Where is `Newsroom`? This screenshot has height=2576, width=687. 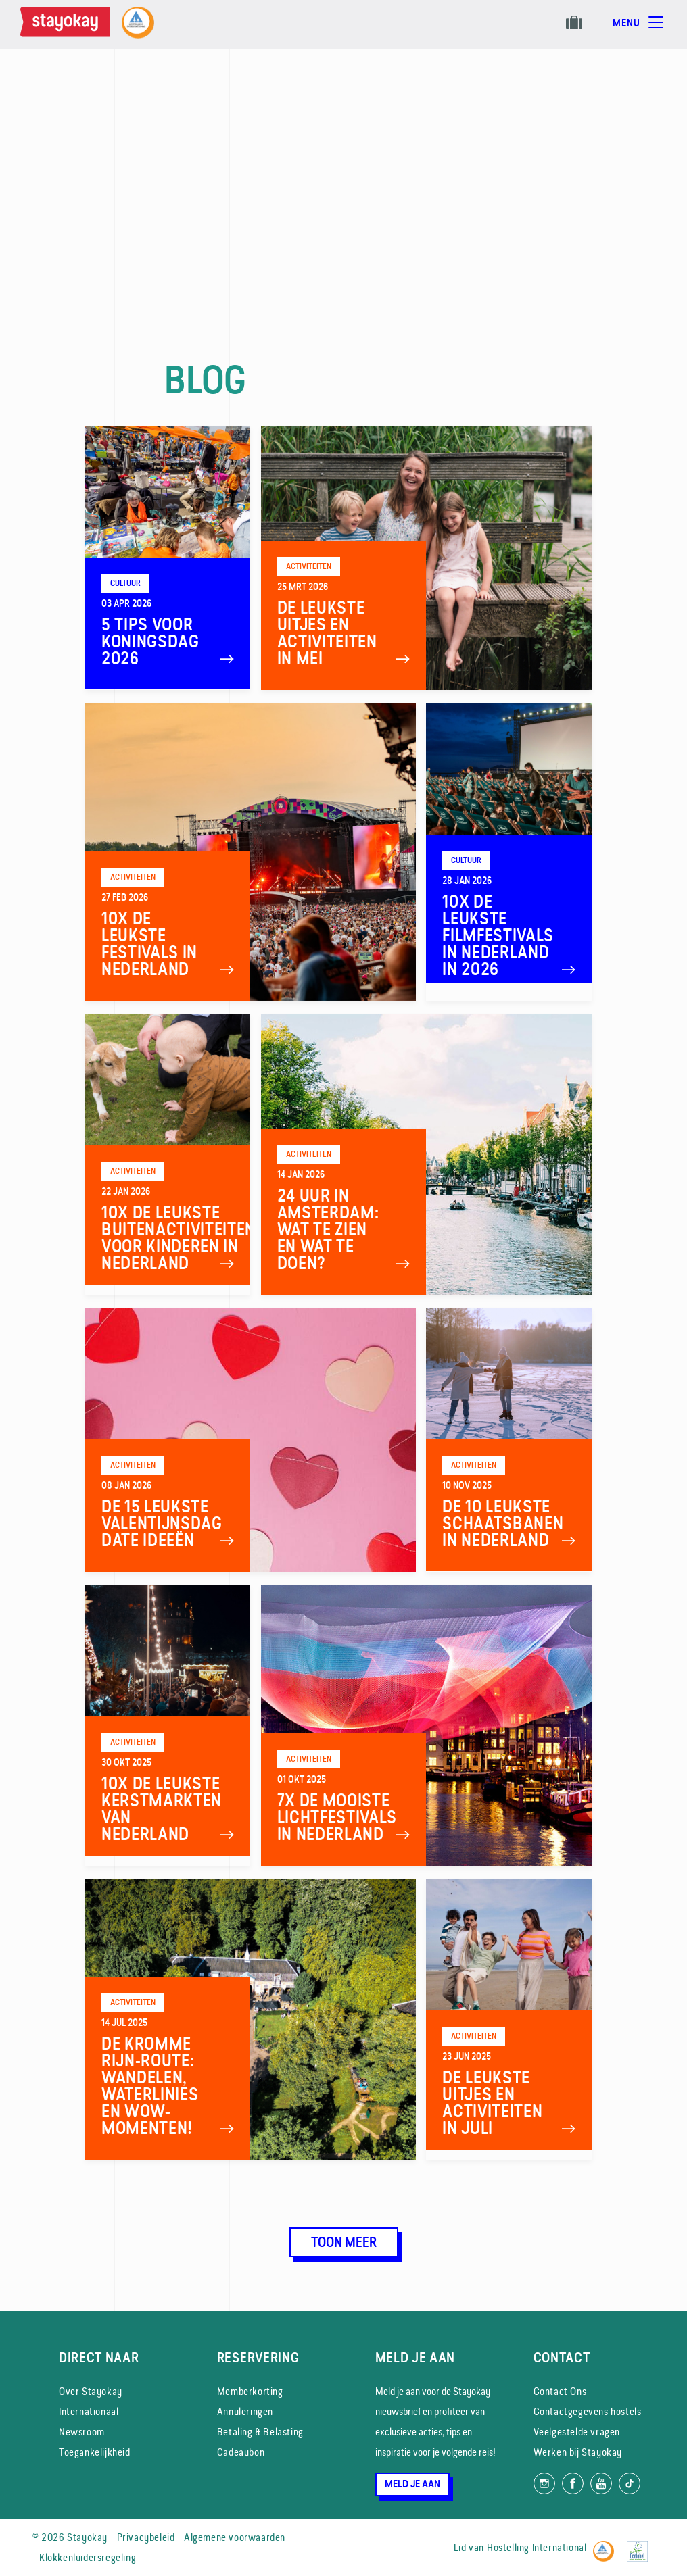
Newsroom is located at coordinates (82, 2432).